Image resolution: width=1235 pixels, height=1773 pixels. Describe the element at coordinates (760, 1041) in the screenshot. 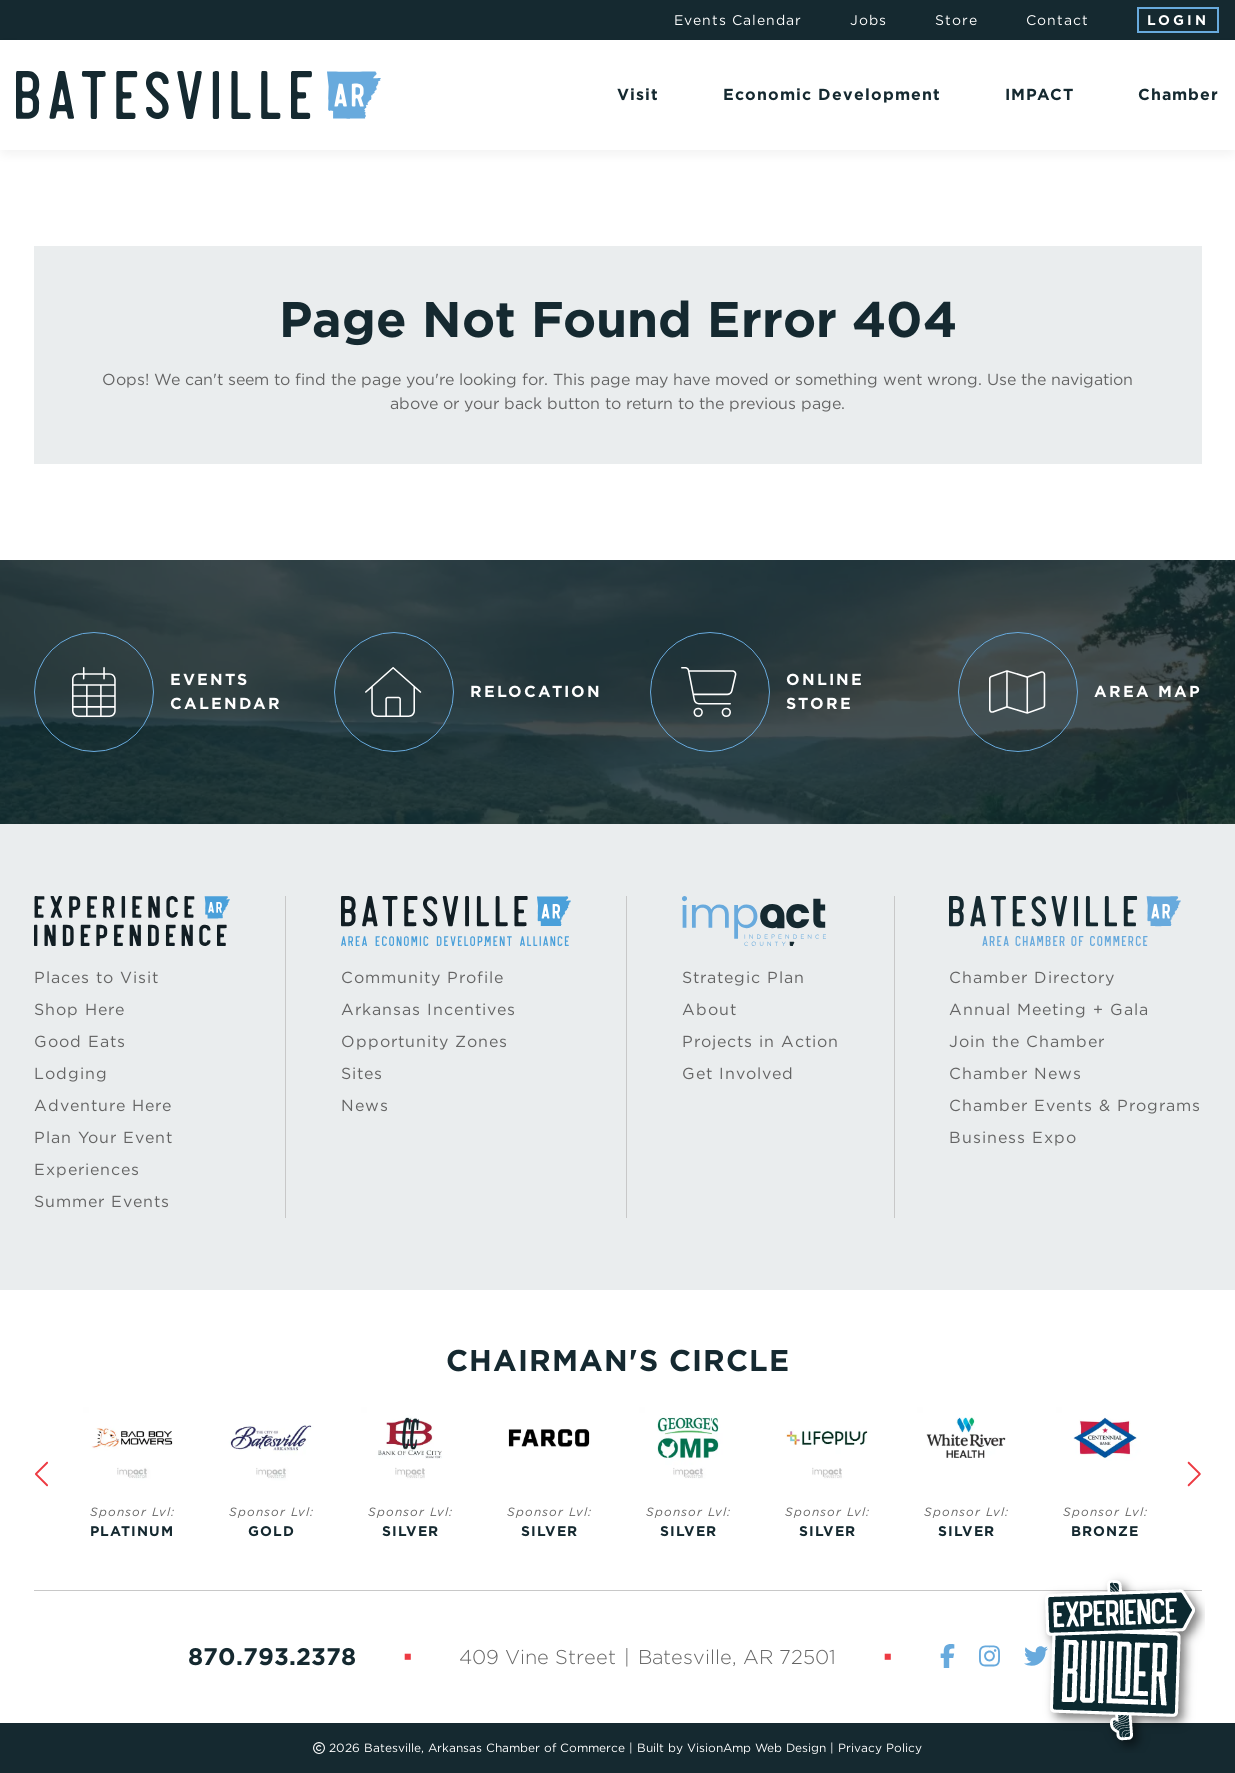

I see `Projects in Action` at that location.